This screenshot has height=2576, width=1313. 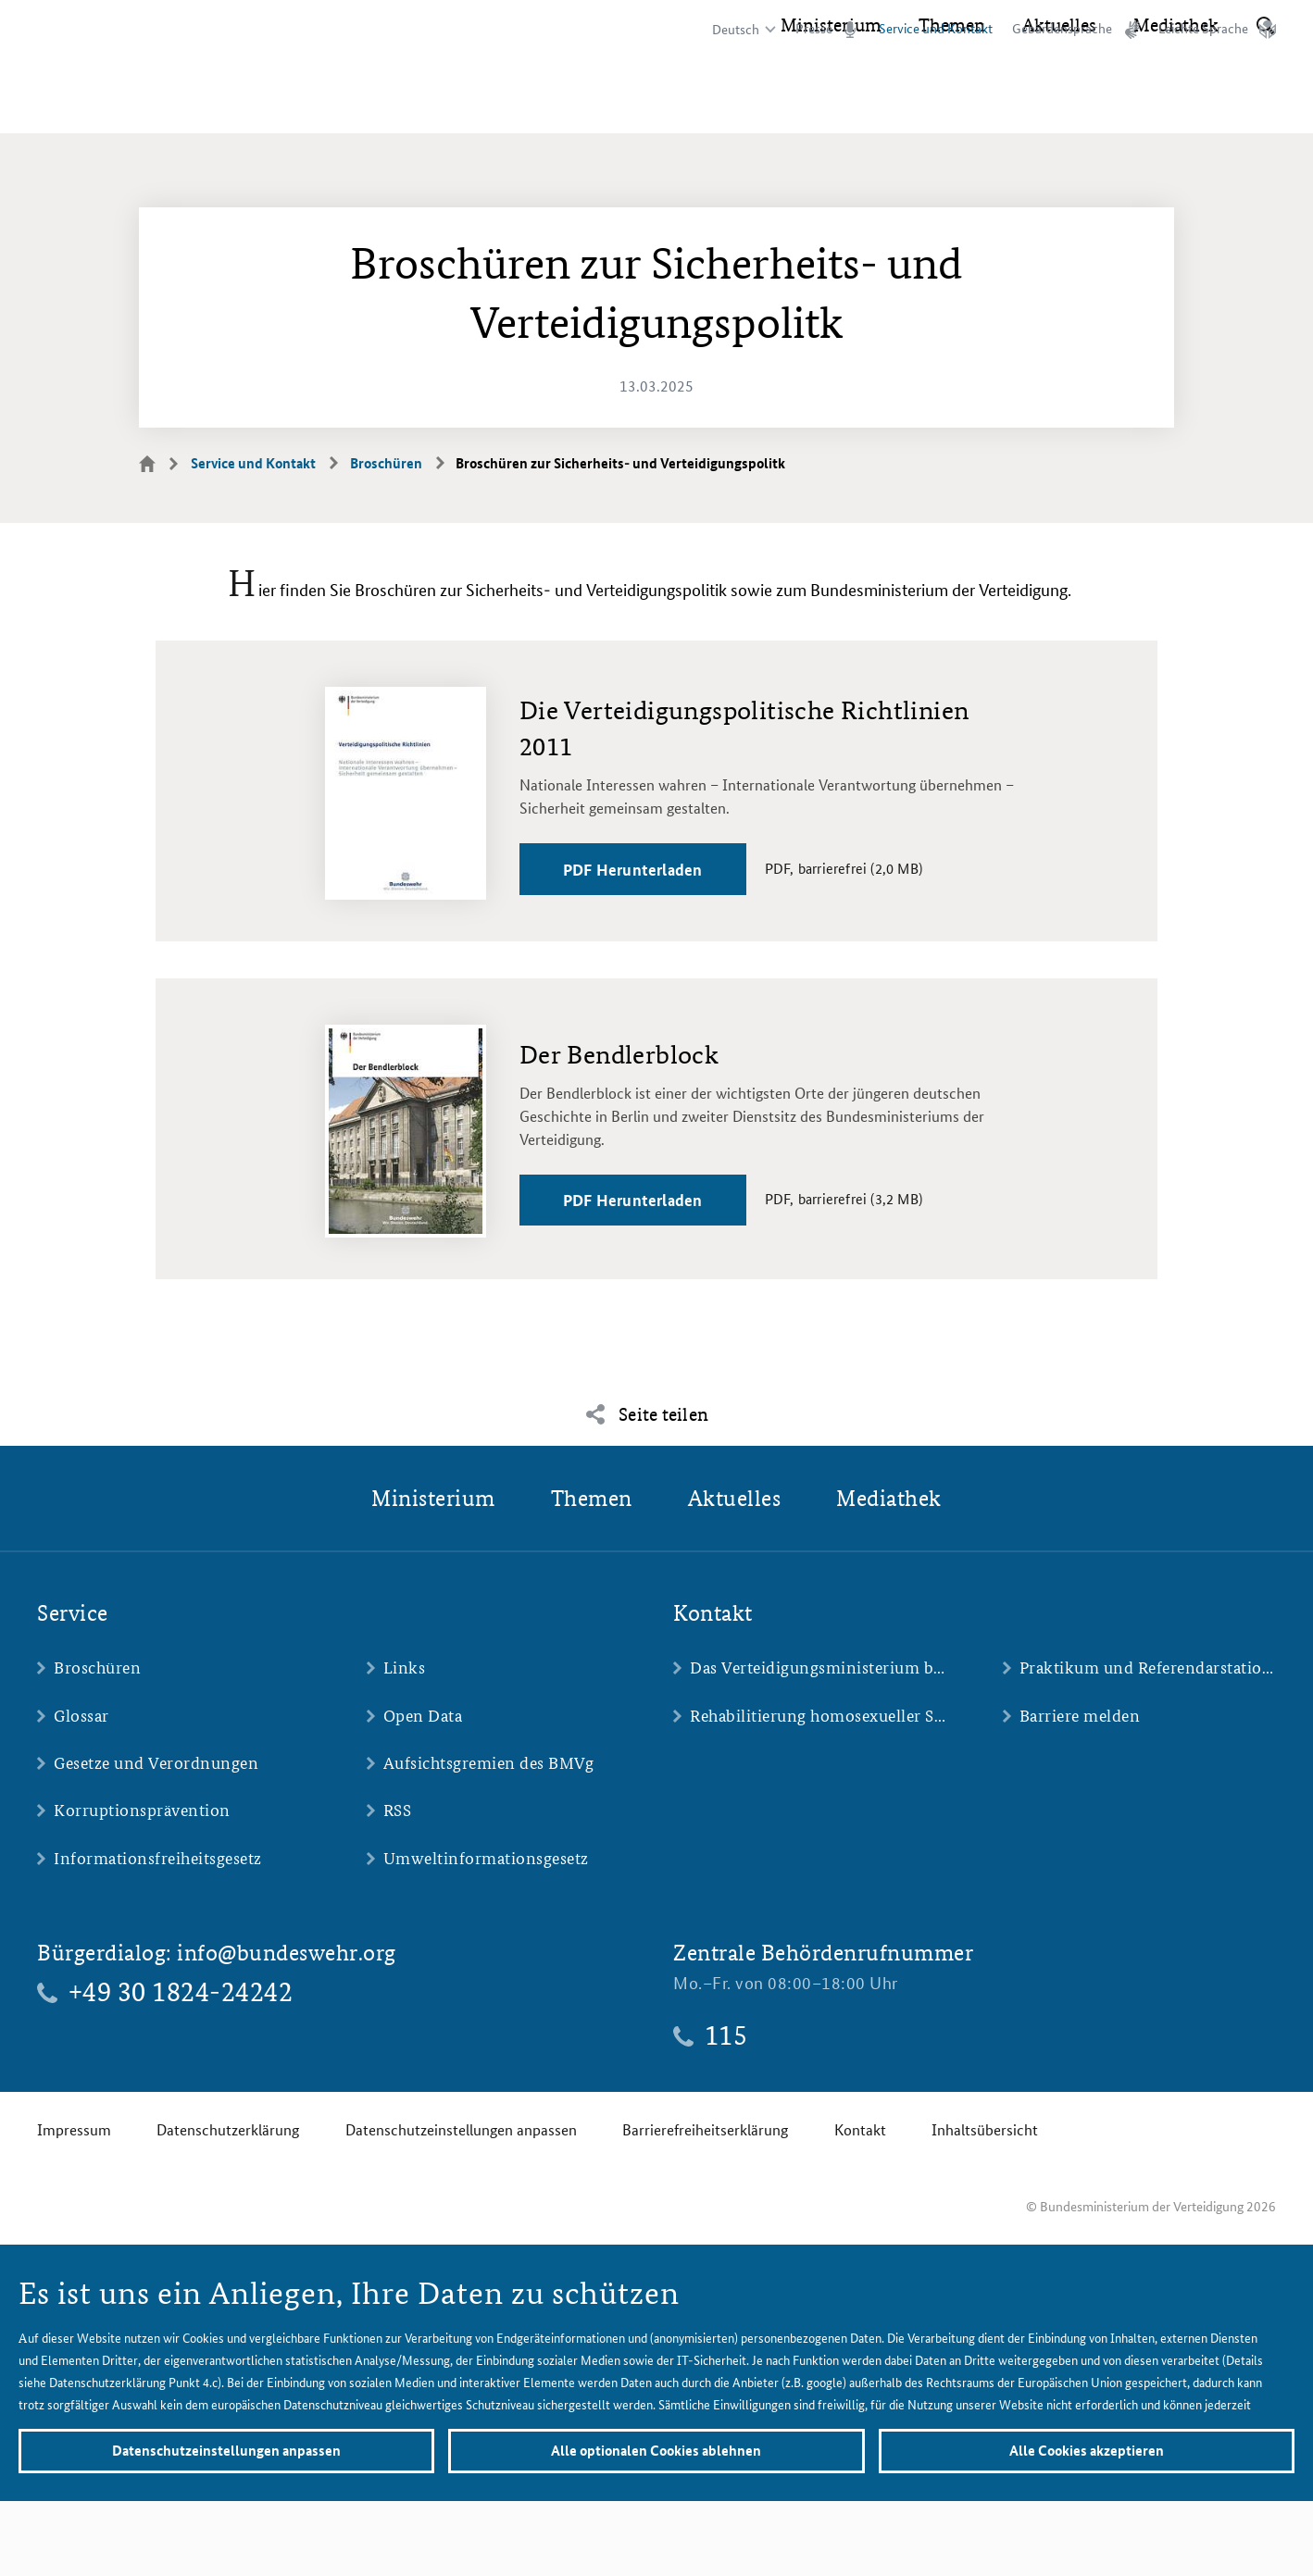 I want to click on Startseite, so click(x=158, y=463).